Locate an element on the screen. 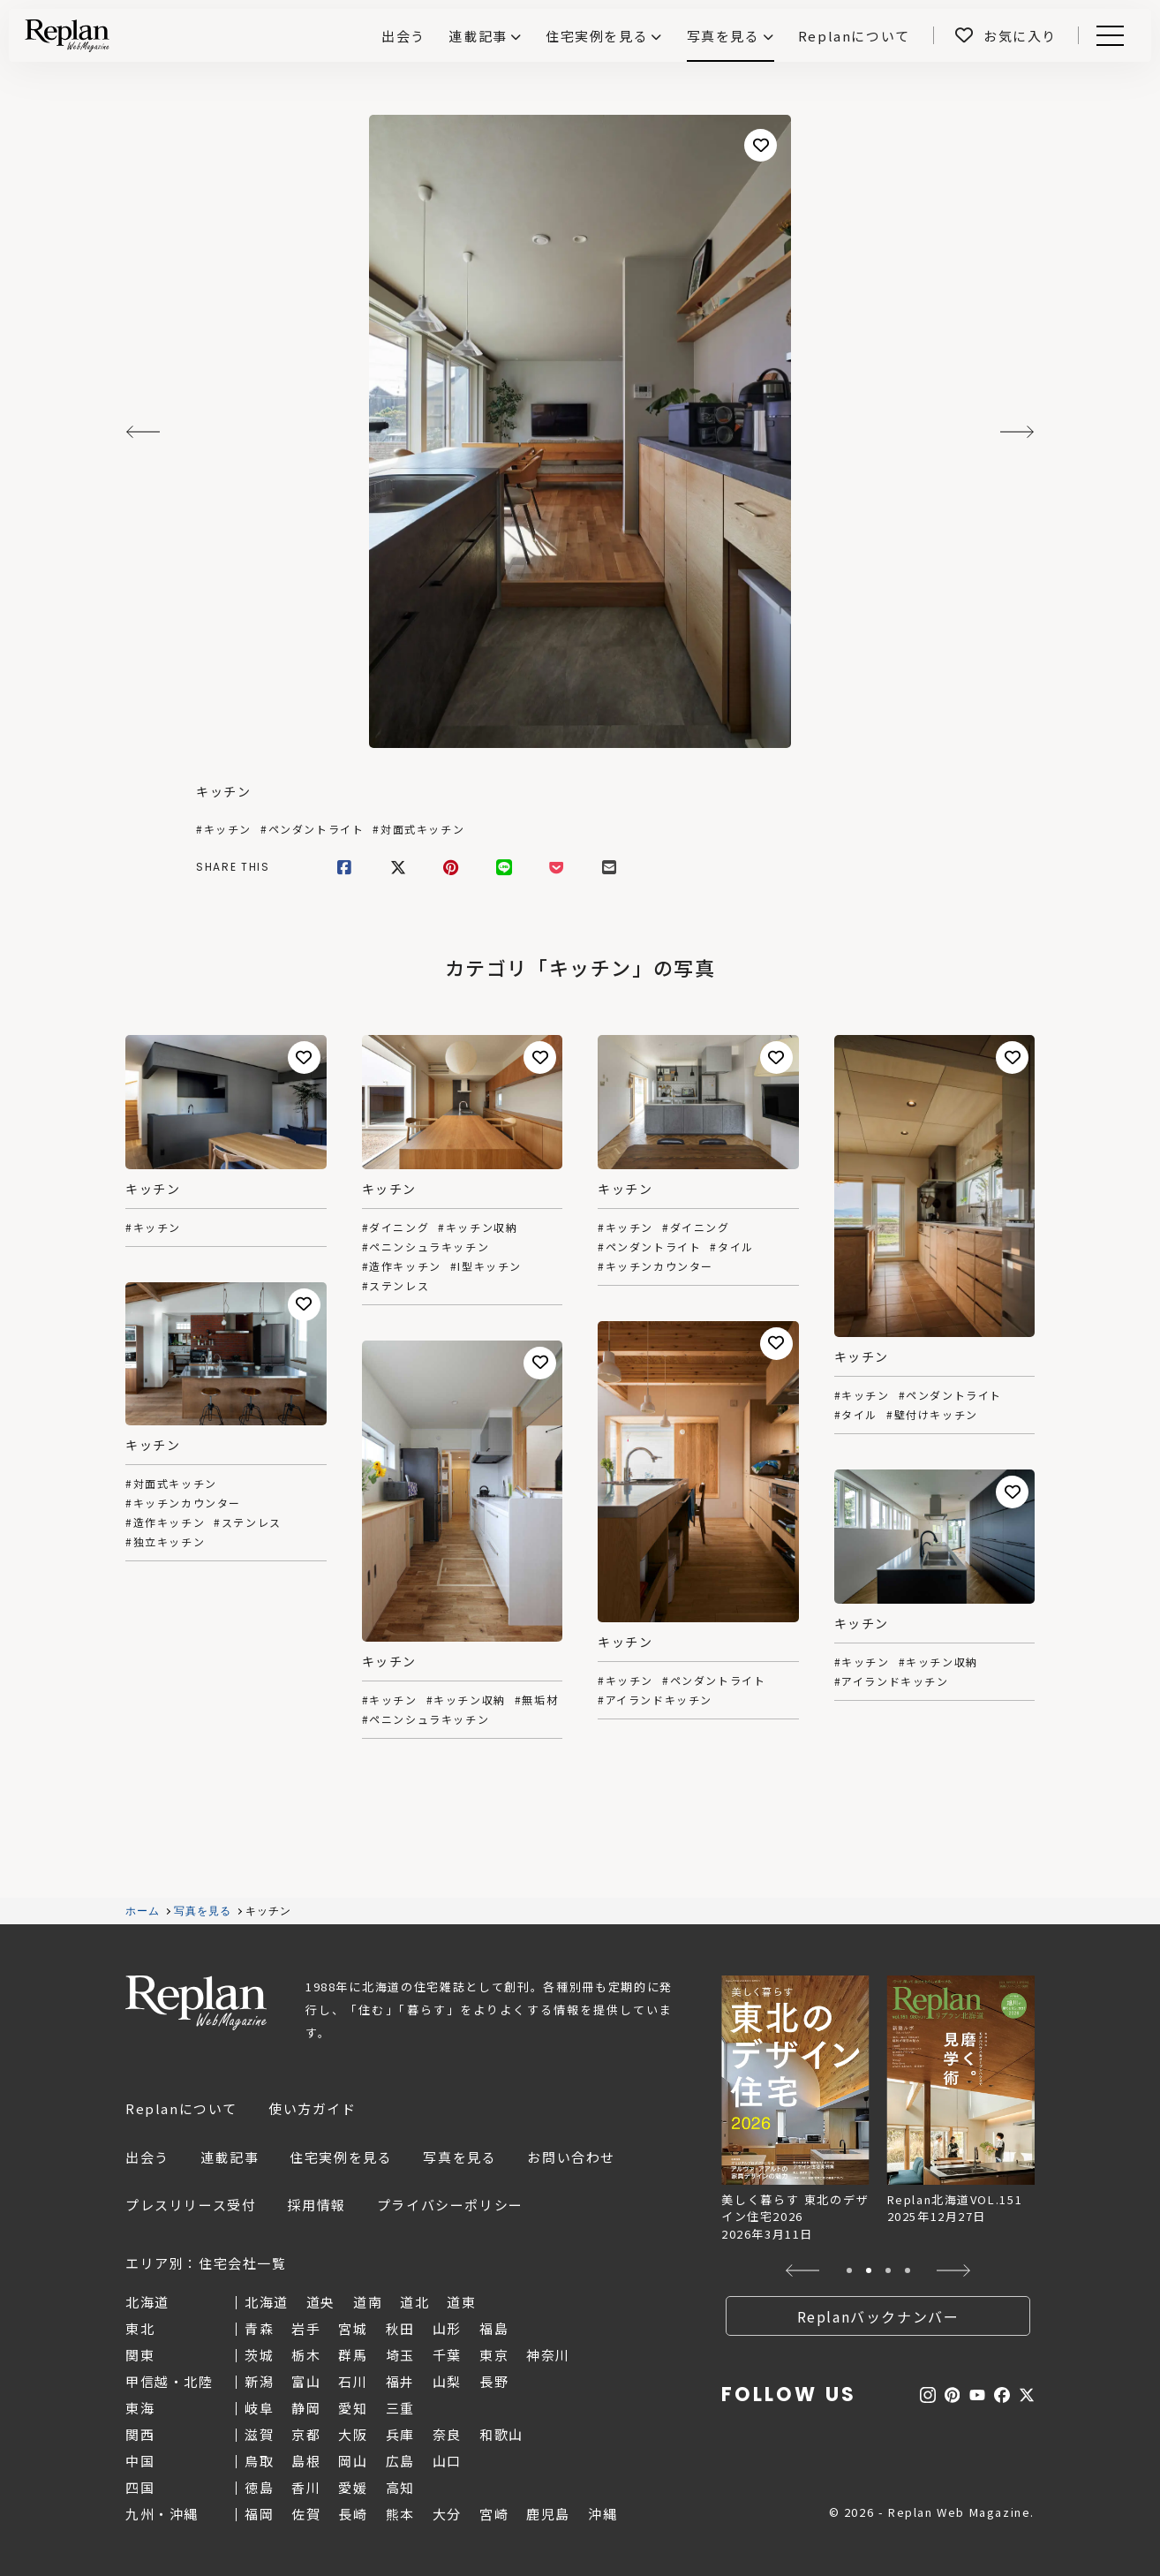 The image size is (1160, 2576). ホーム is located at coordinates (143, 1911).